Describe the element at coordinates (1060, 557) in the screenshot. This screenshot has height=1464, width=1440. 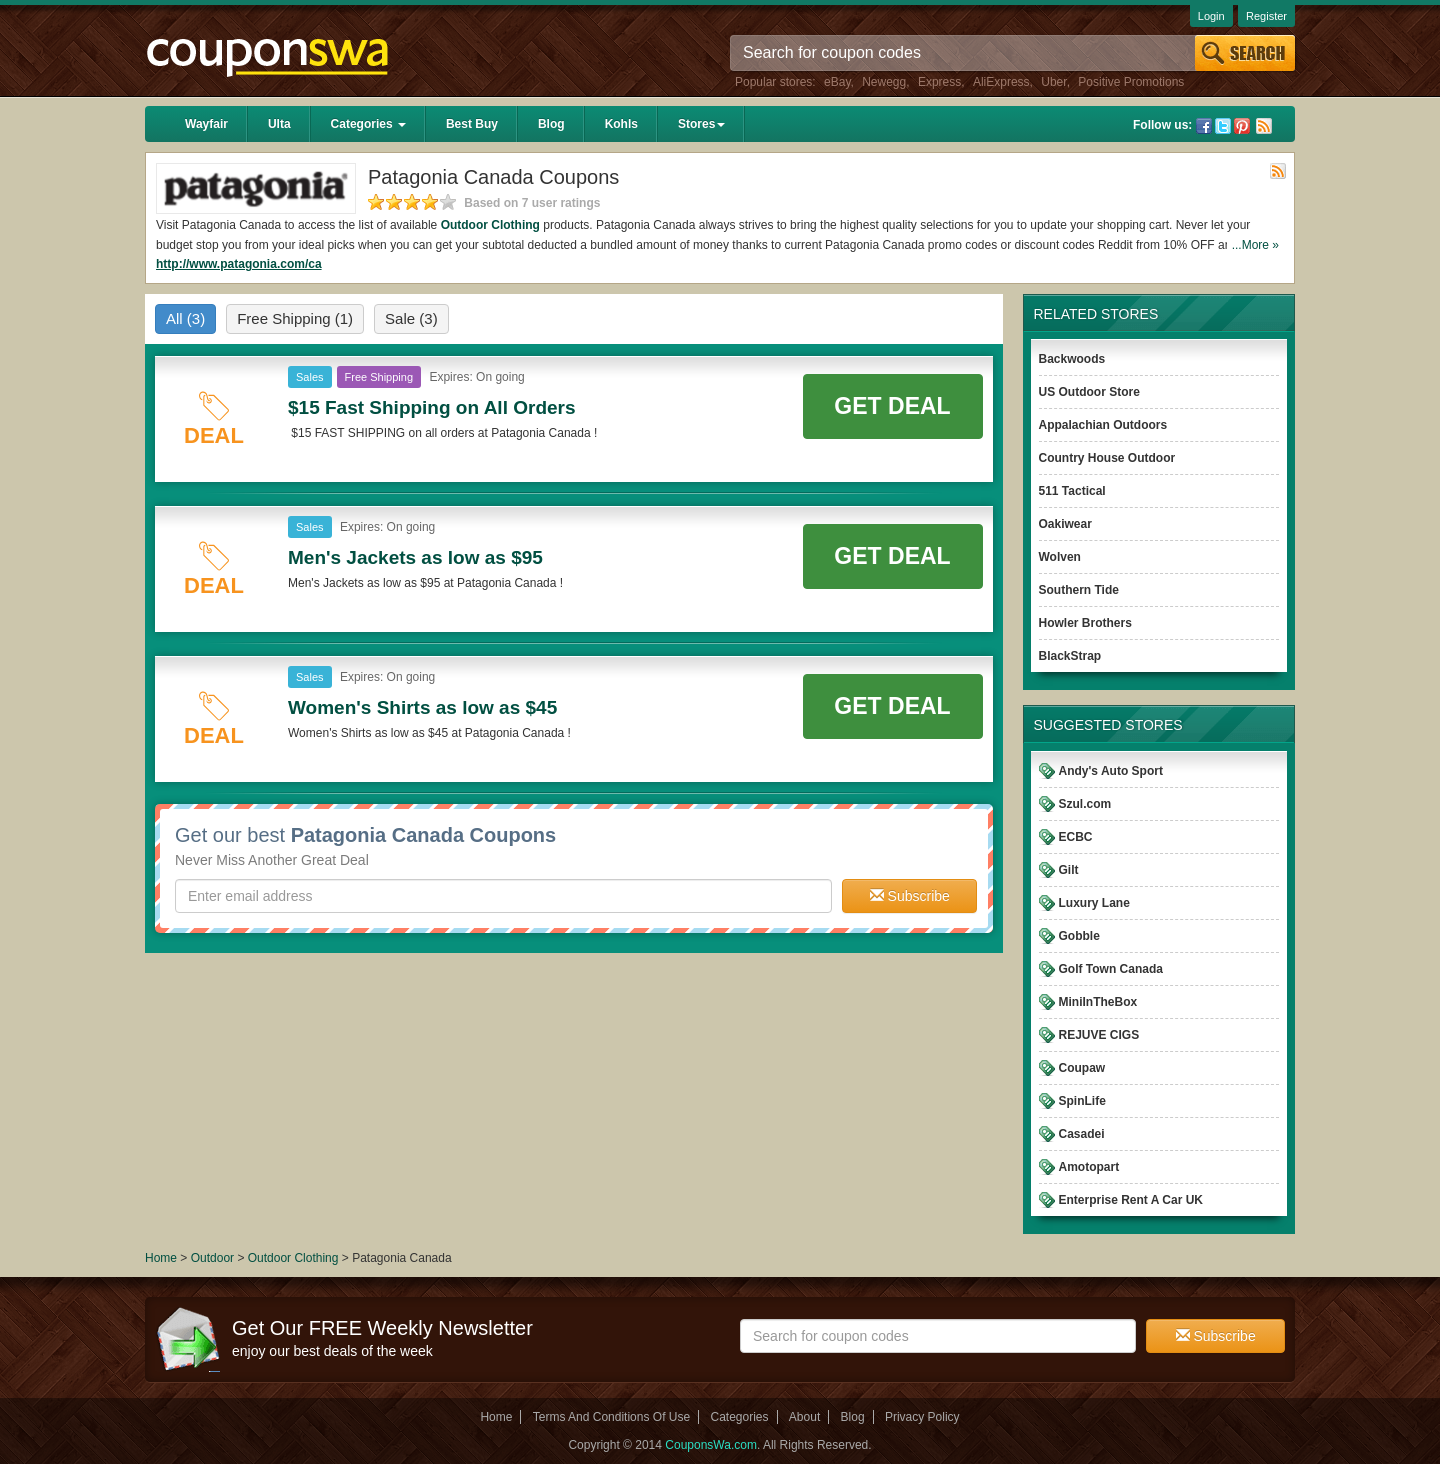
I see `Wolven` at that location.